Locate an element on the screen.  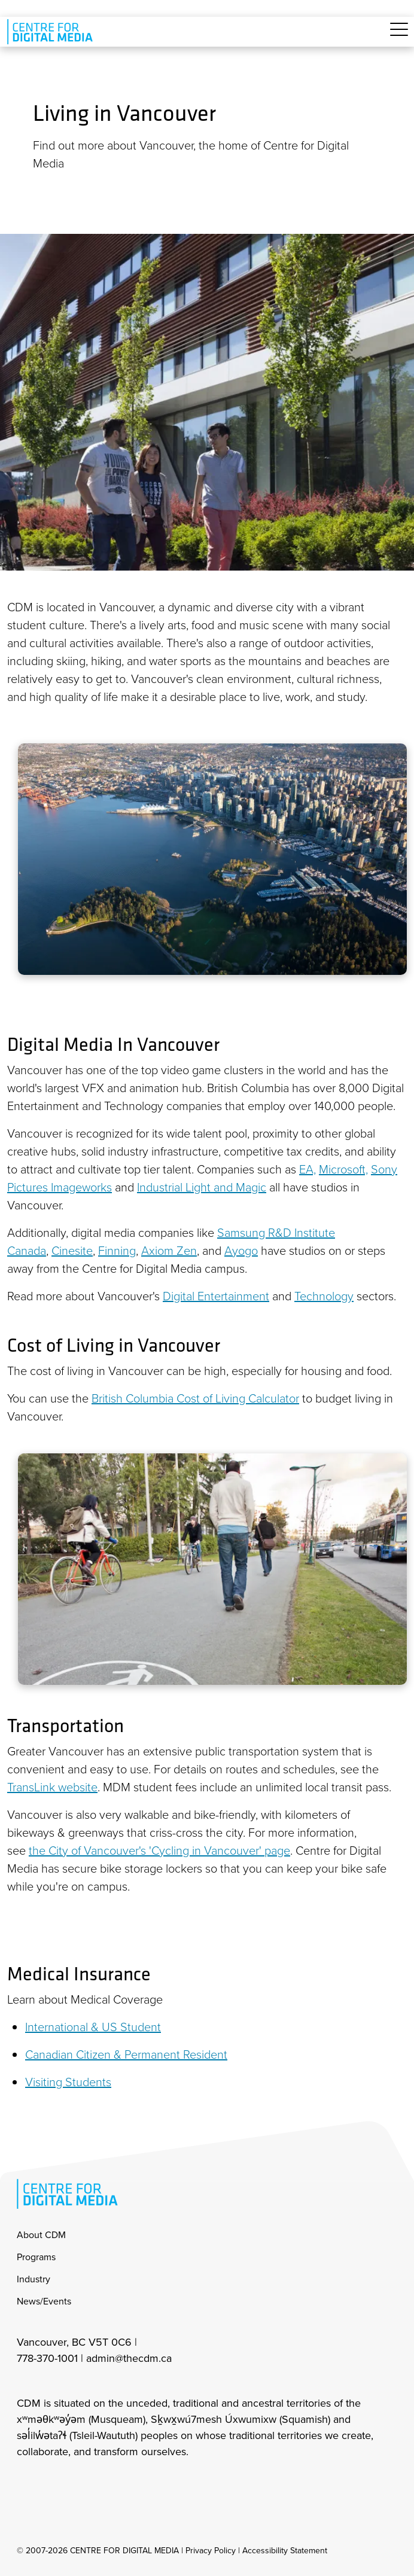
[cdm twitter] is located at coordinates (77, 2484).